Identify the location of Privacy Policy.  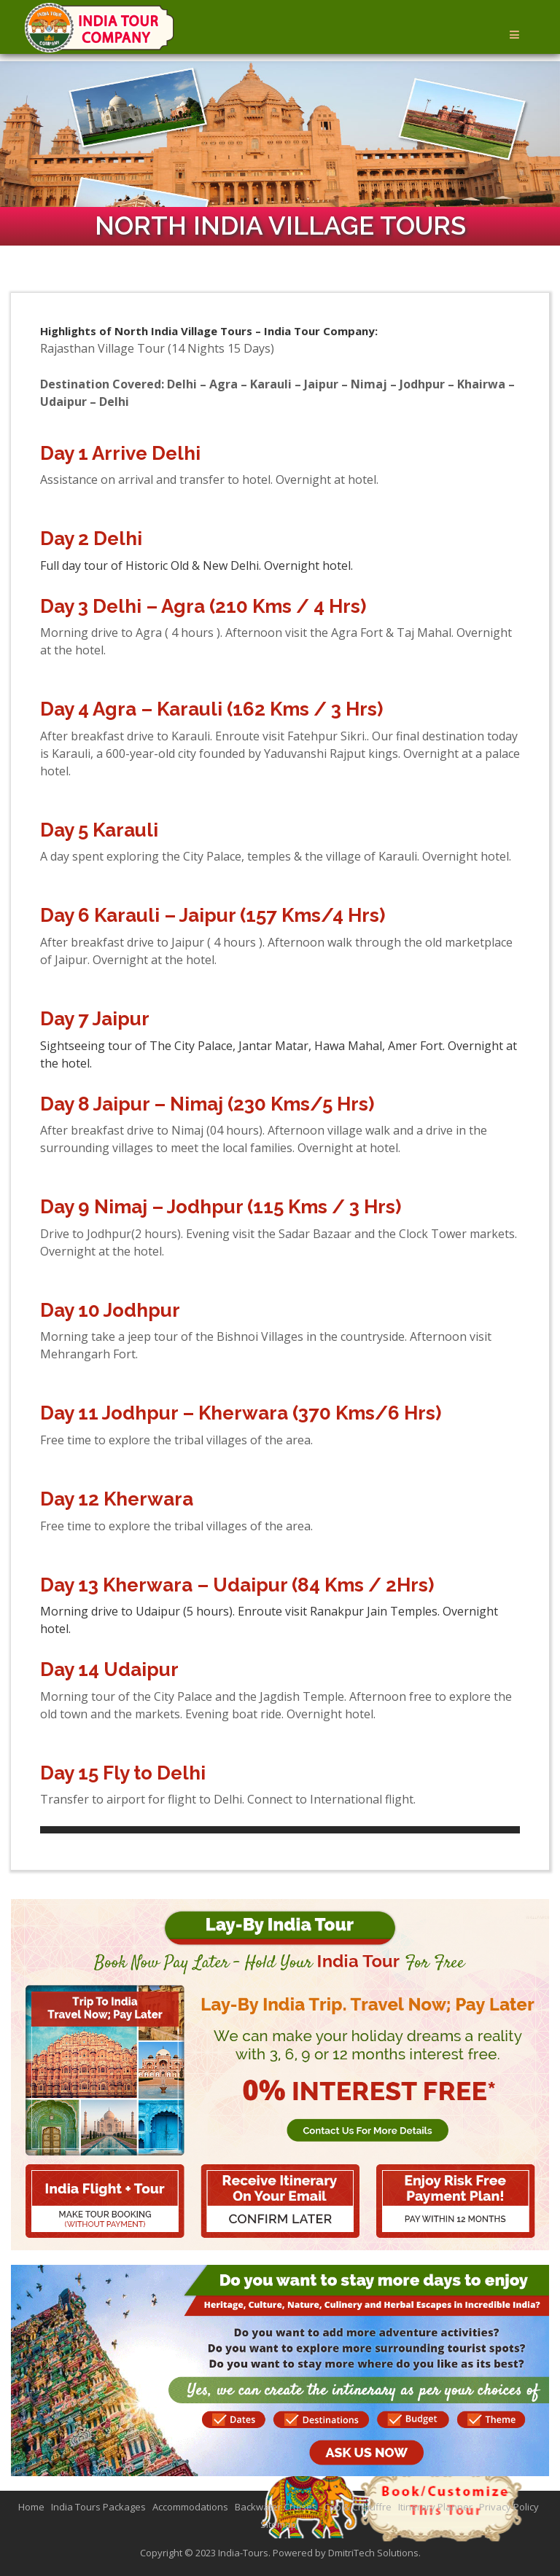
(509, 2506).